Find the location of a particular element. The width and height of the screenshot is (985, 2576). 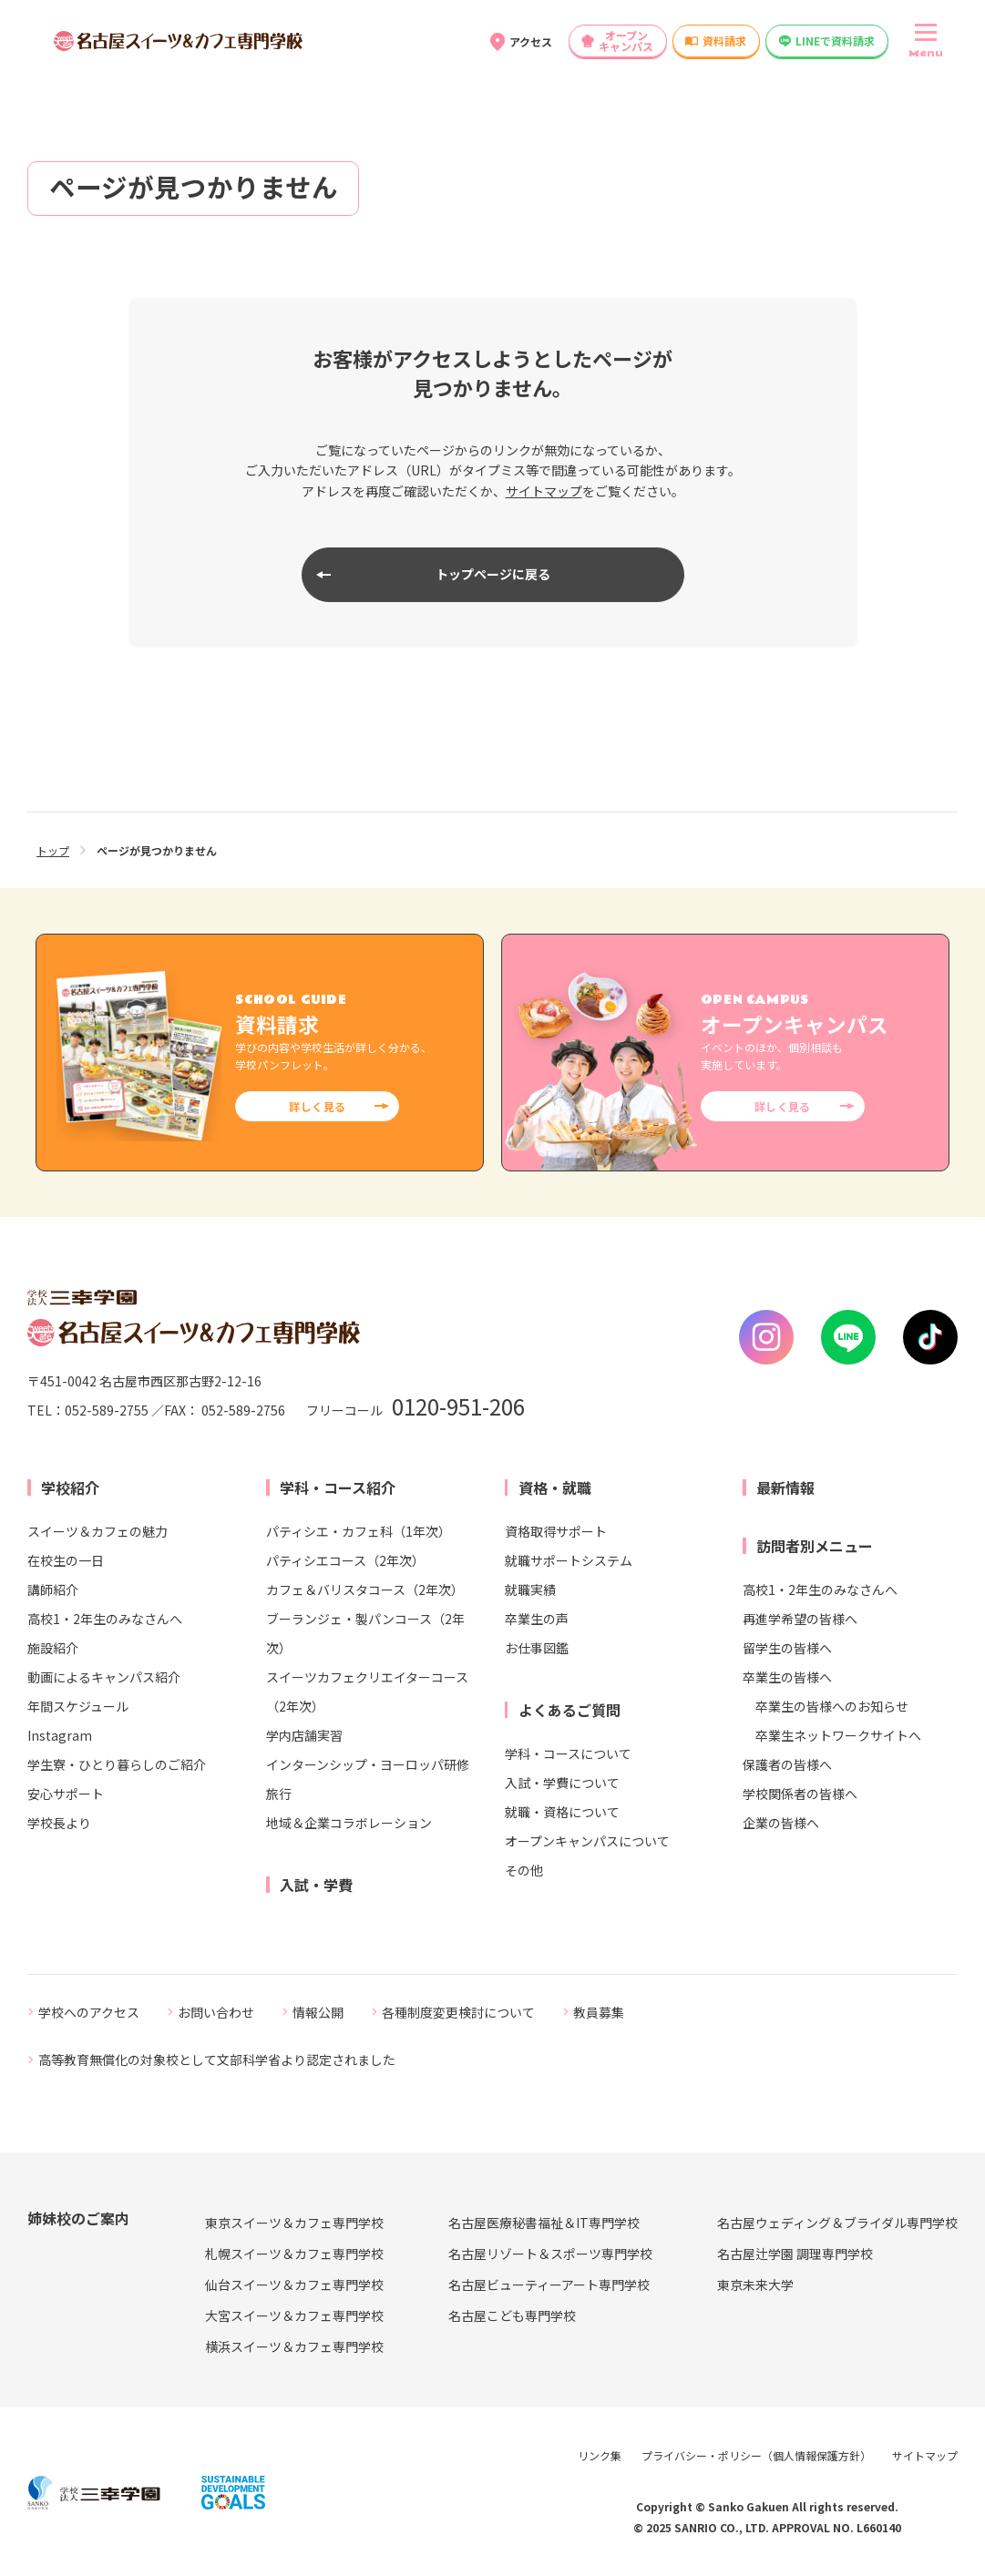

名古屋ウェディング＆ブライダル専門学校 is located at coordinates (837, 2222).